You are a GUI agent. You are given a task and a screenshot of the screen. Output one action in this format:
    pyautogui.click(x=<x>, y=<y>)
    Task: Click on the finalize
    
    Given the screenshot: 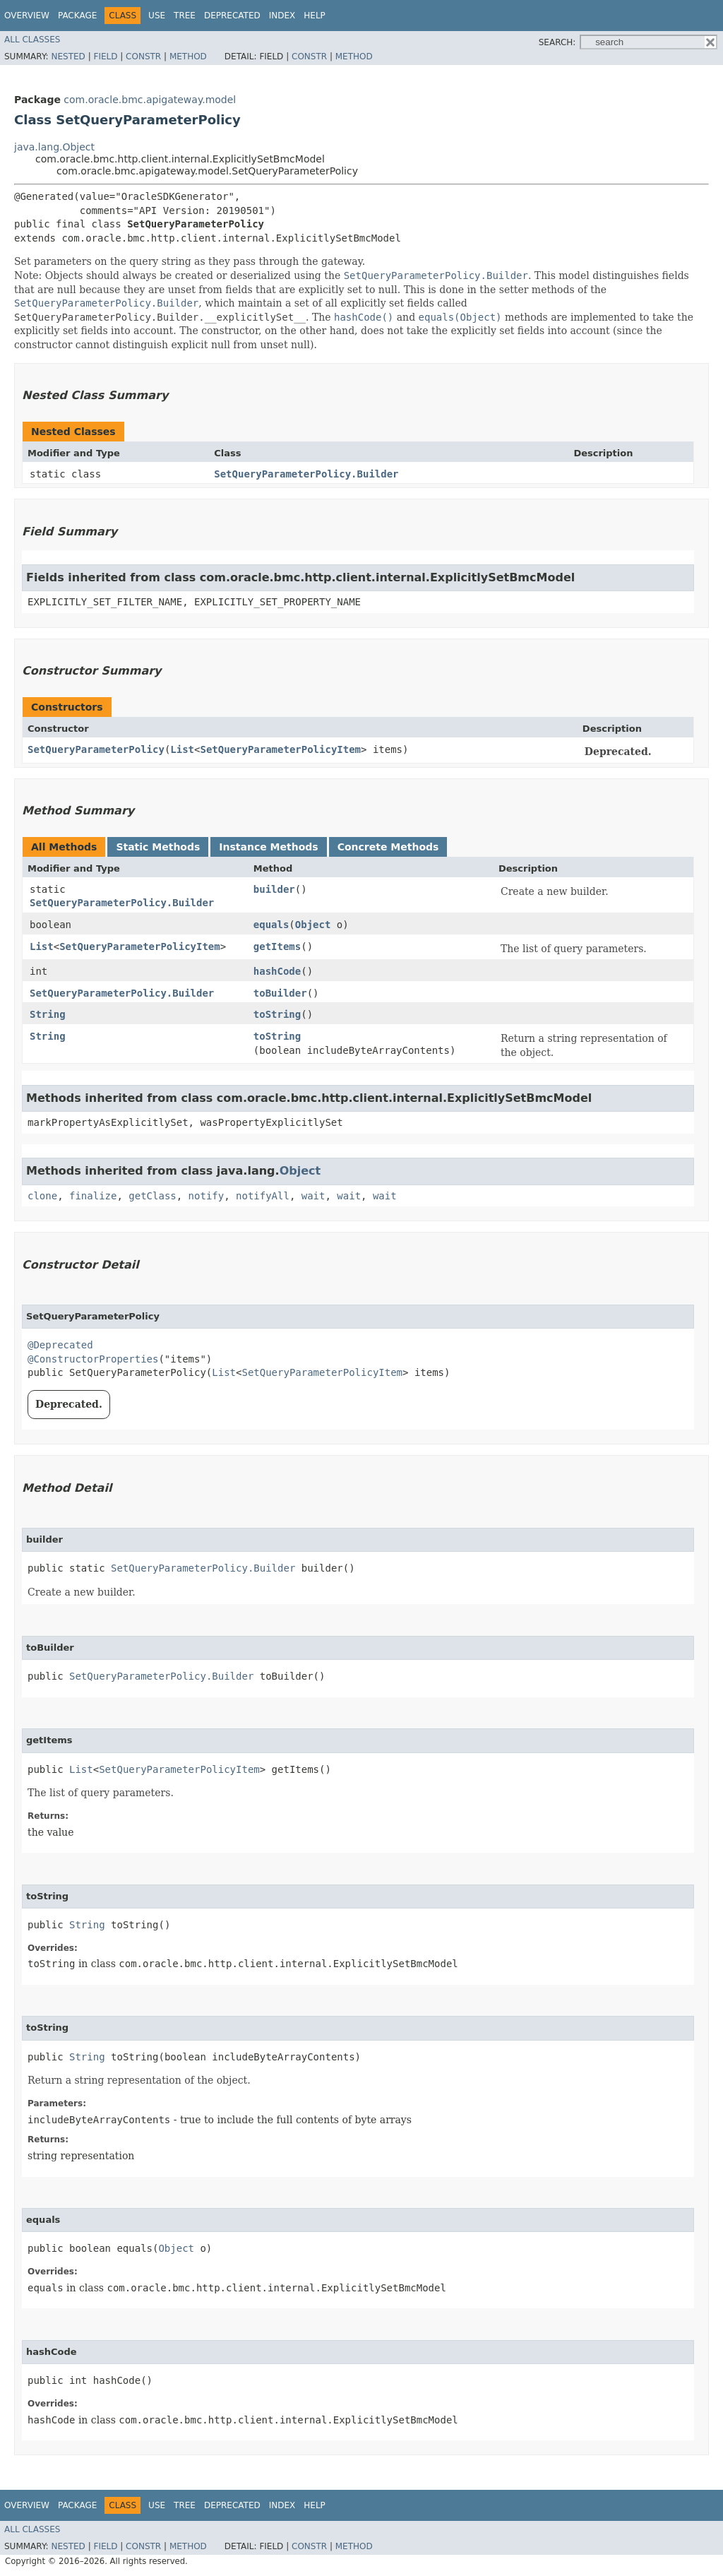 What is the action you would take?
    pyautogui.click(x=92, y=1195)
    